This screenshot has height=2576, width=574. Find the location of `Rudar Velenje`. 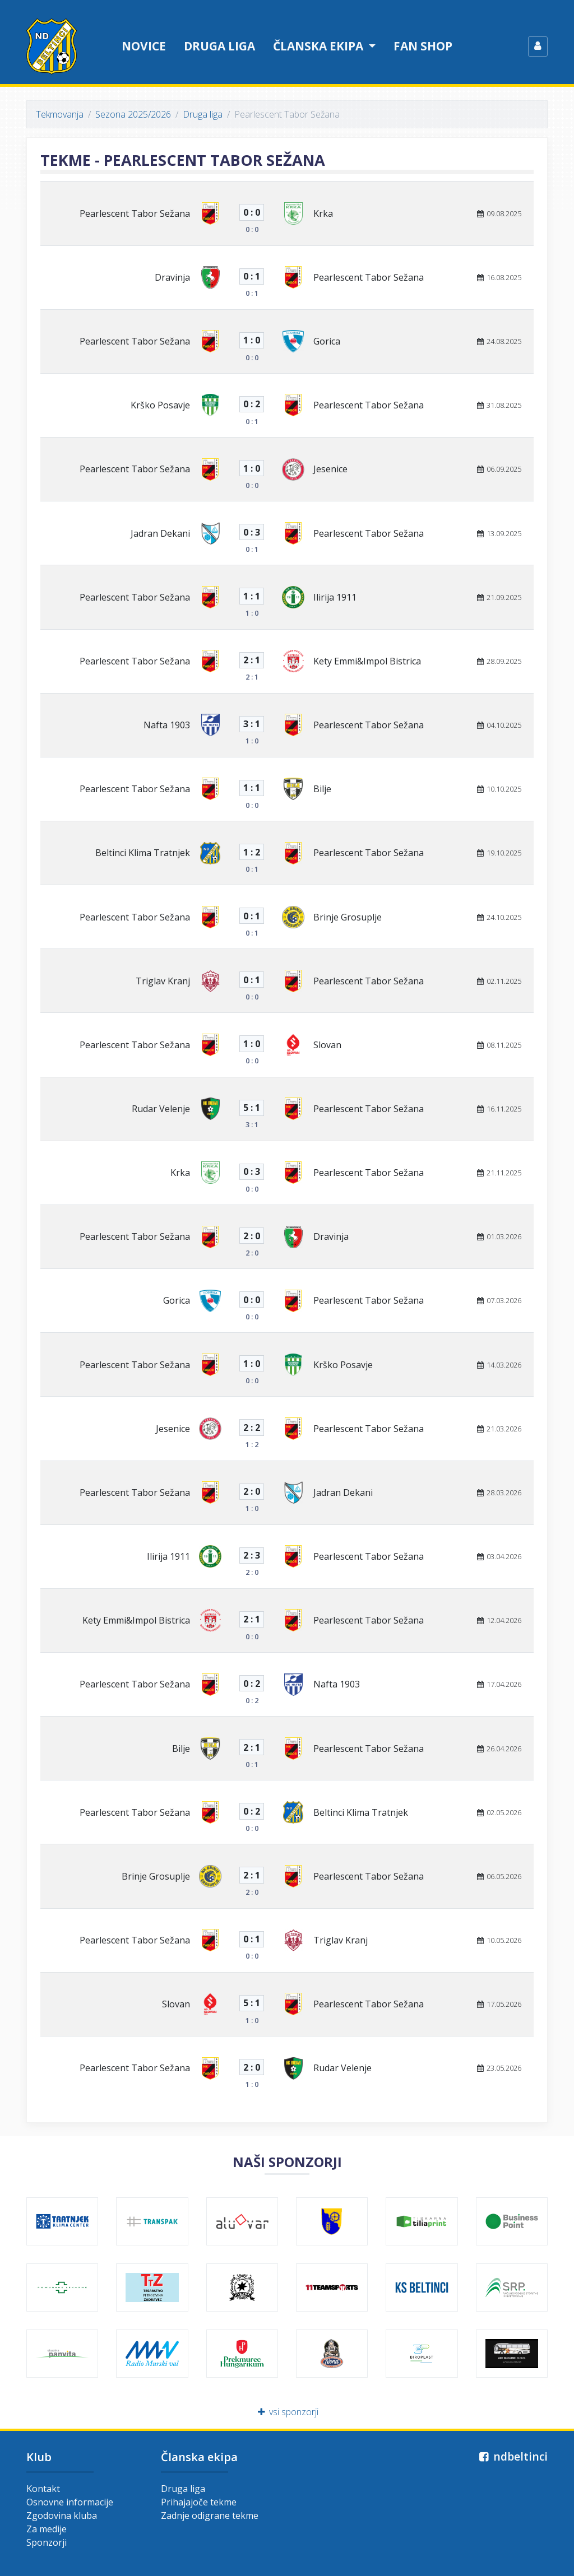

Rudar Velenje is located at coordinates (161, 1109).